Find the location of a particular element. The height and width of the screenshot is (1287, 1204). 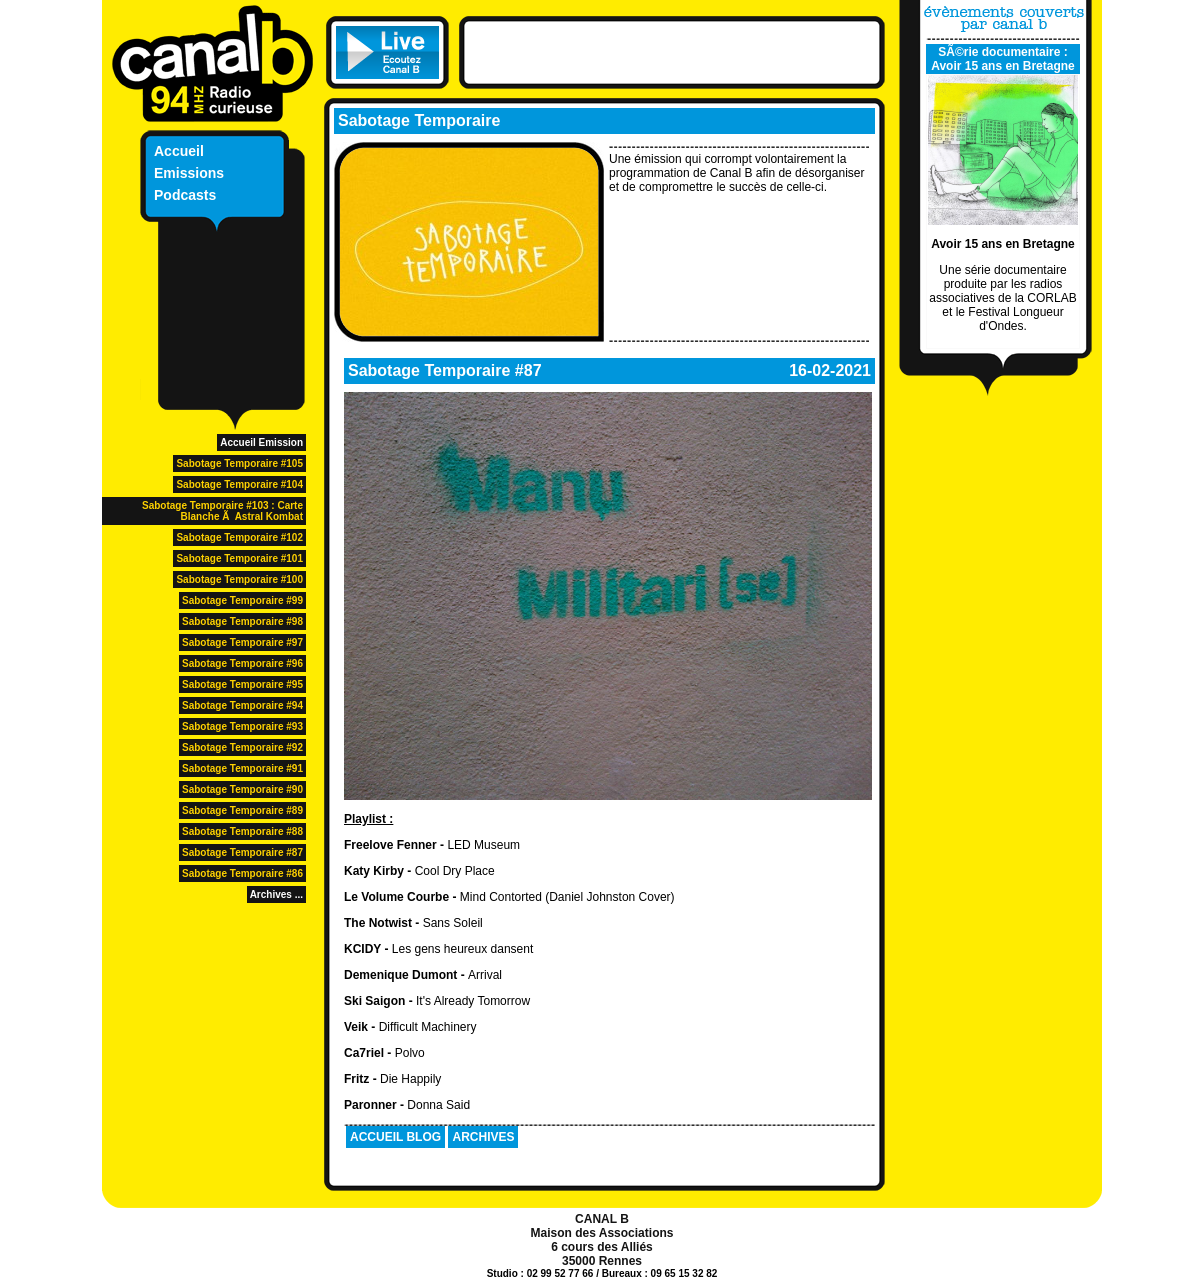

Sabotage Temporaire #100 is located at coordinates (239, 579).